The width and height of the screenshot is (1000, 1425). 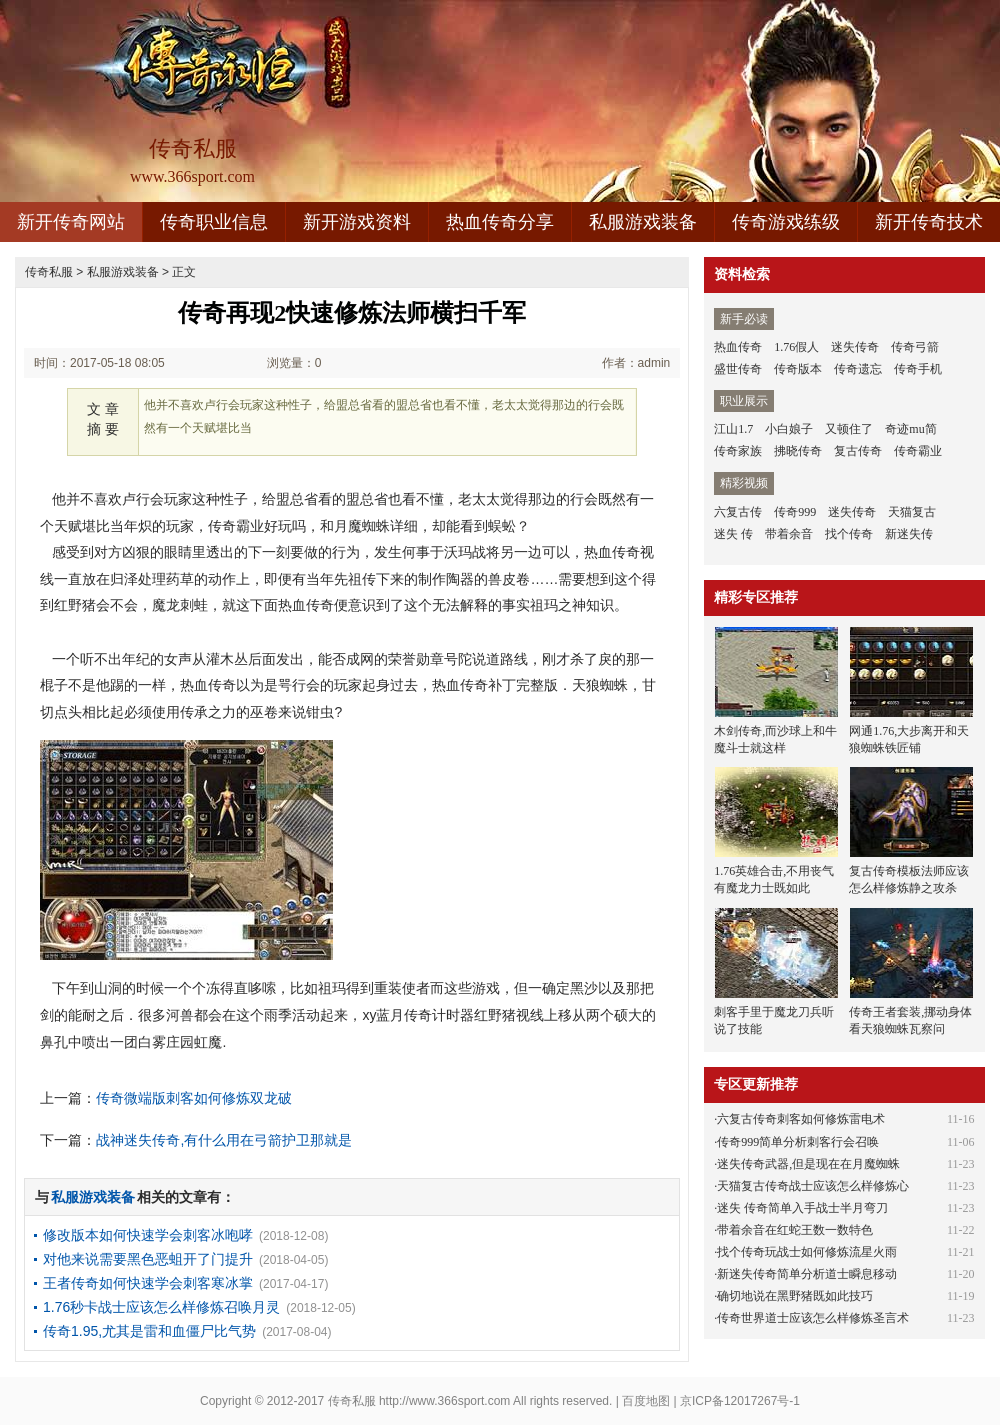 I want to click on 迷失 传, so click(x=733, y=534).